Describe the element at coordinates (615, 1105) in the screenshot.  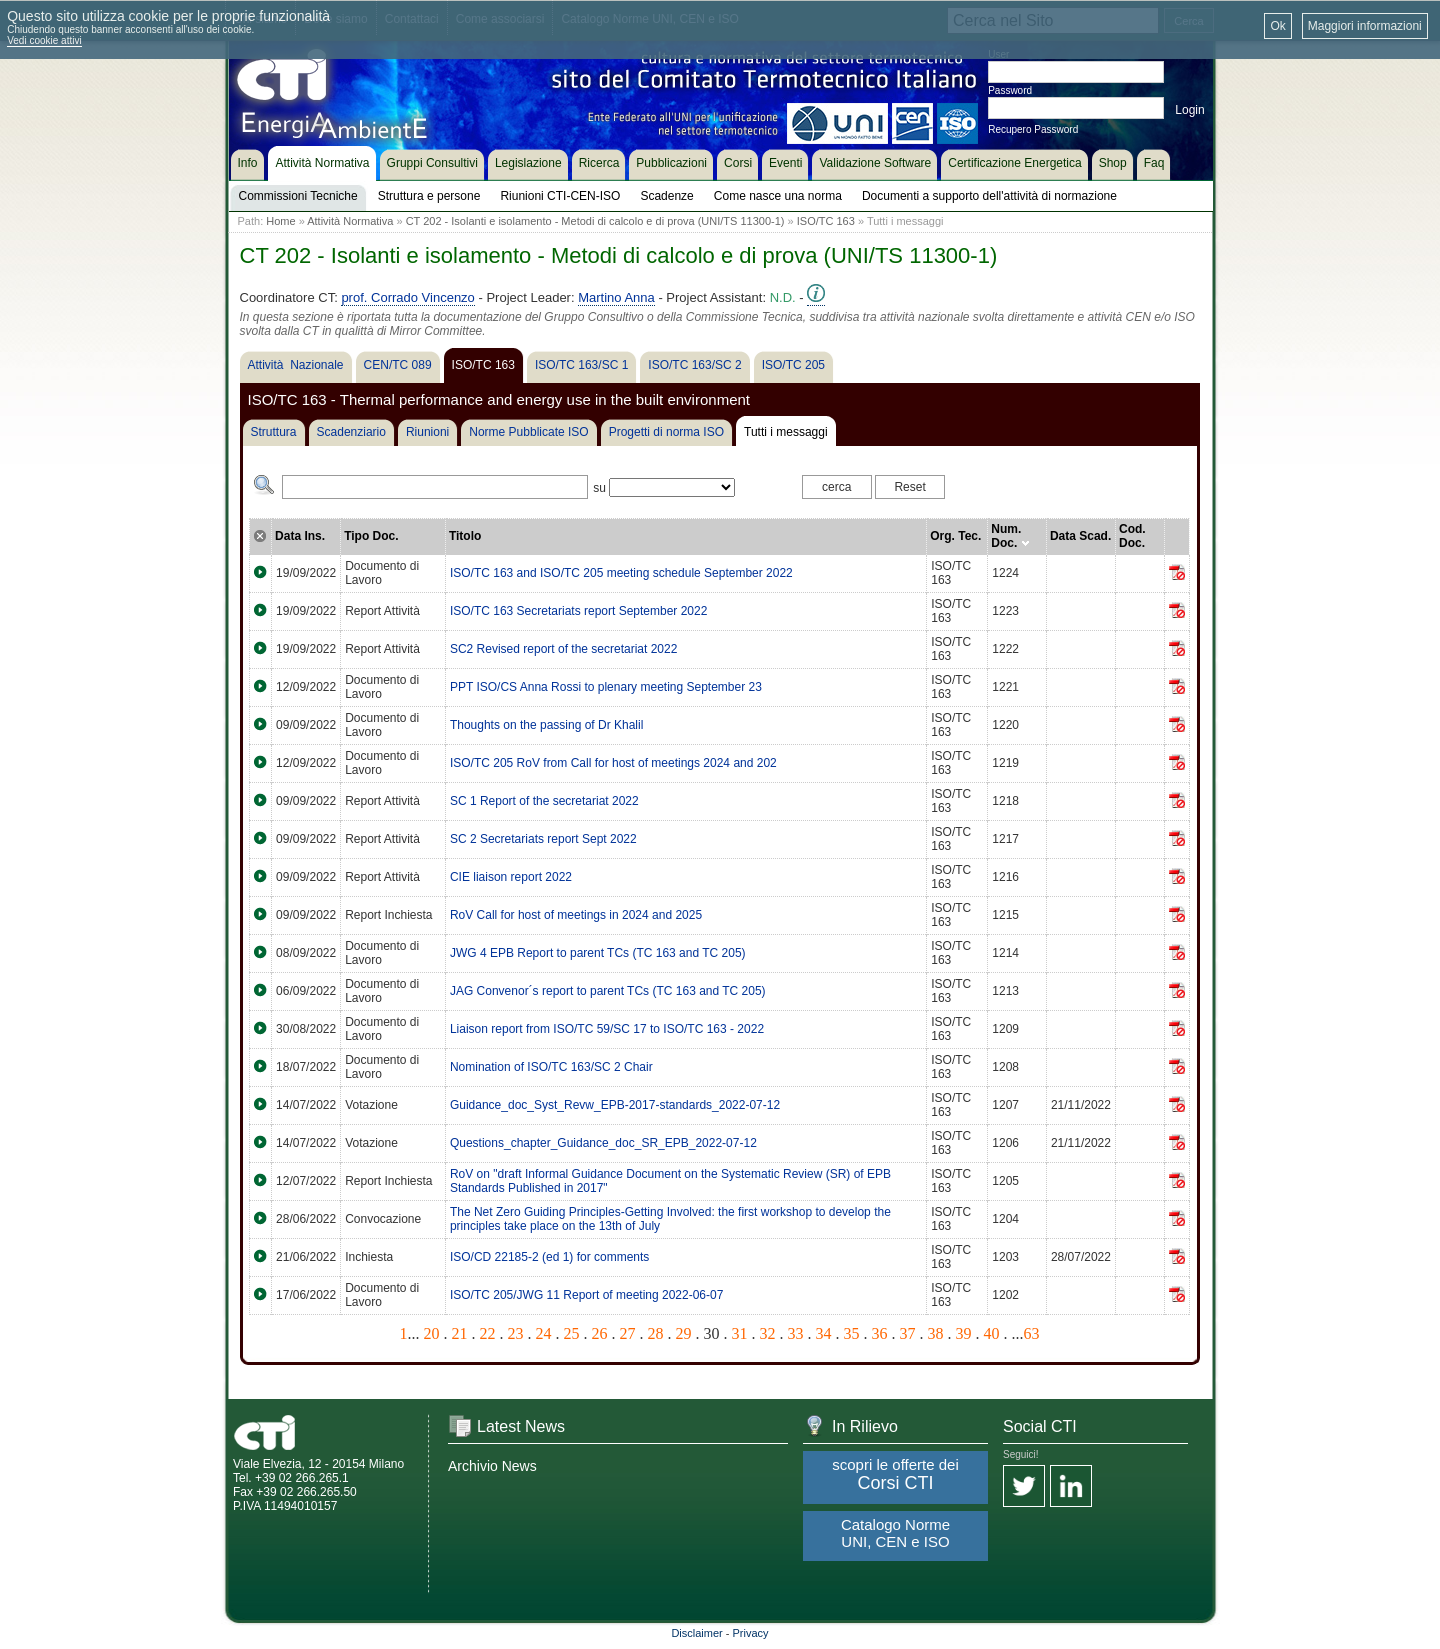
I see `Guidance_doc_Syst_Revw_EPB-2017-standards_2022-07-12` at that location.